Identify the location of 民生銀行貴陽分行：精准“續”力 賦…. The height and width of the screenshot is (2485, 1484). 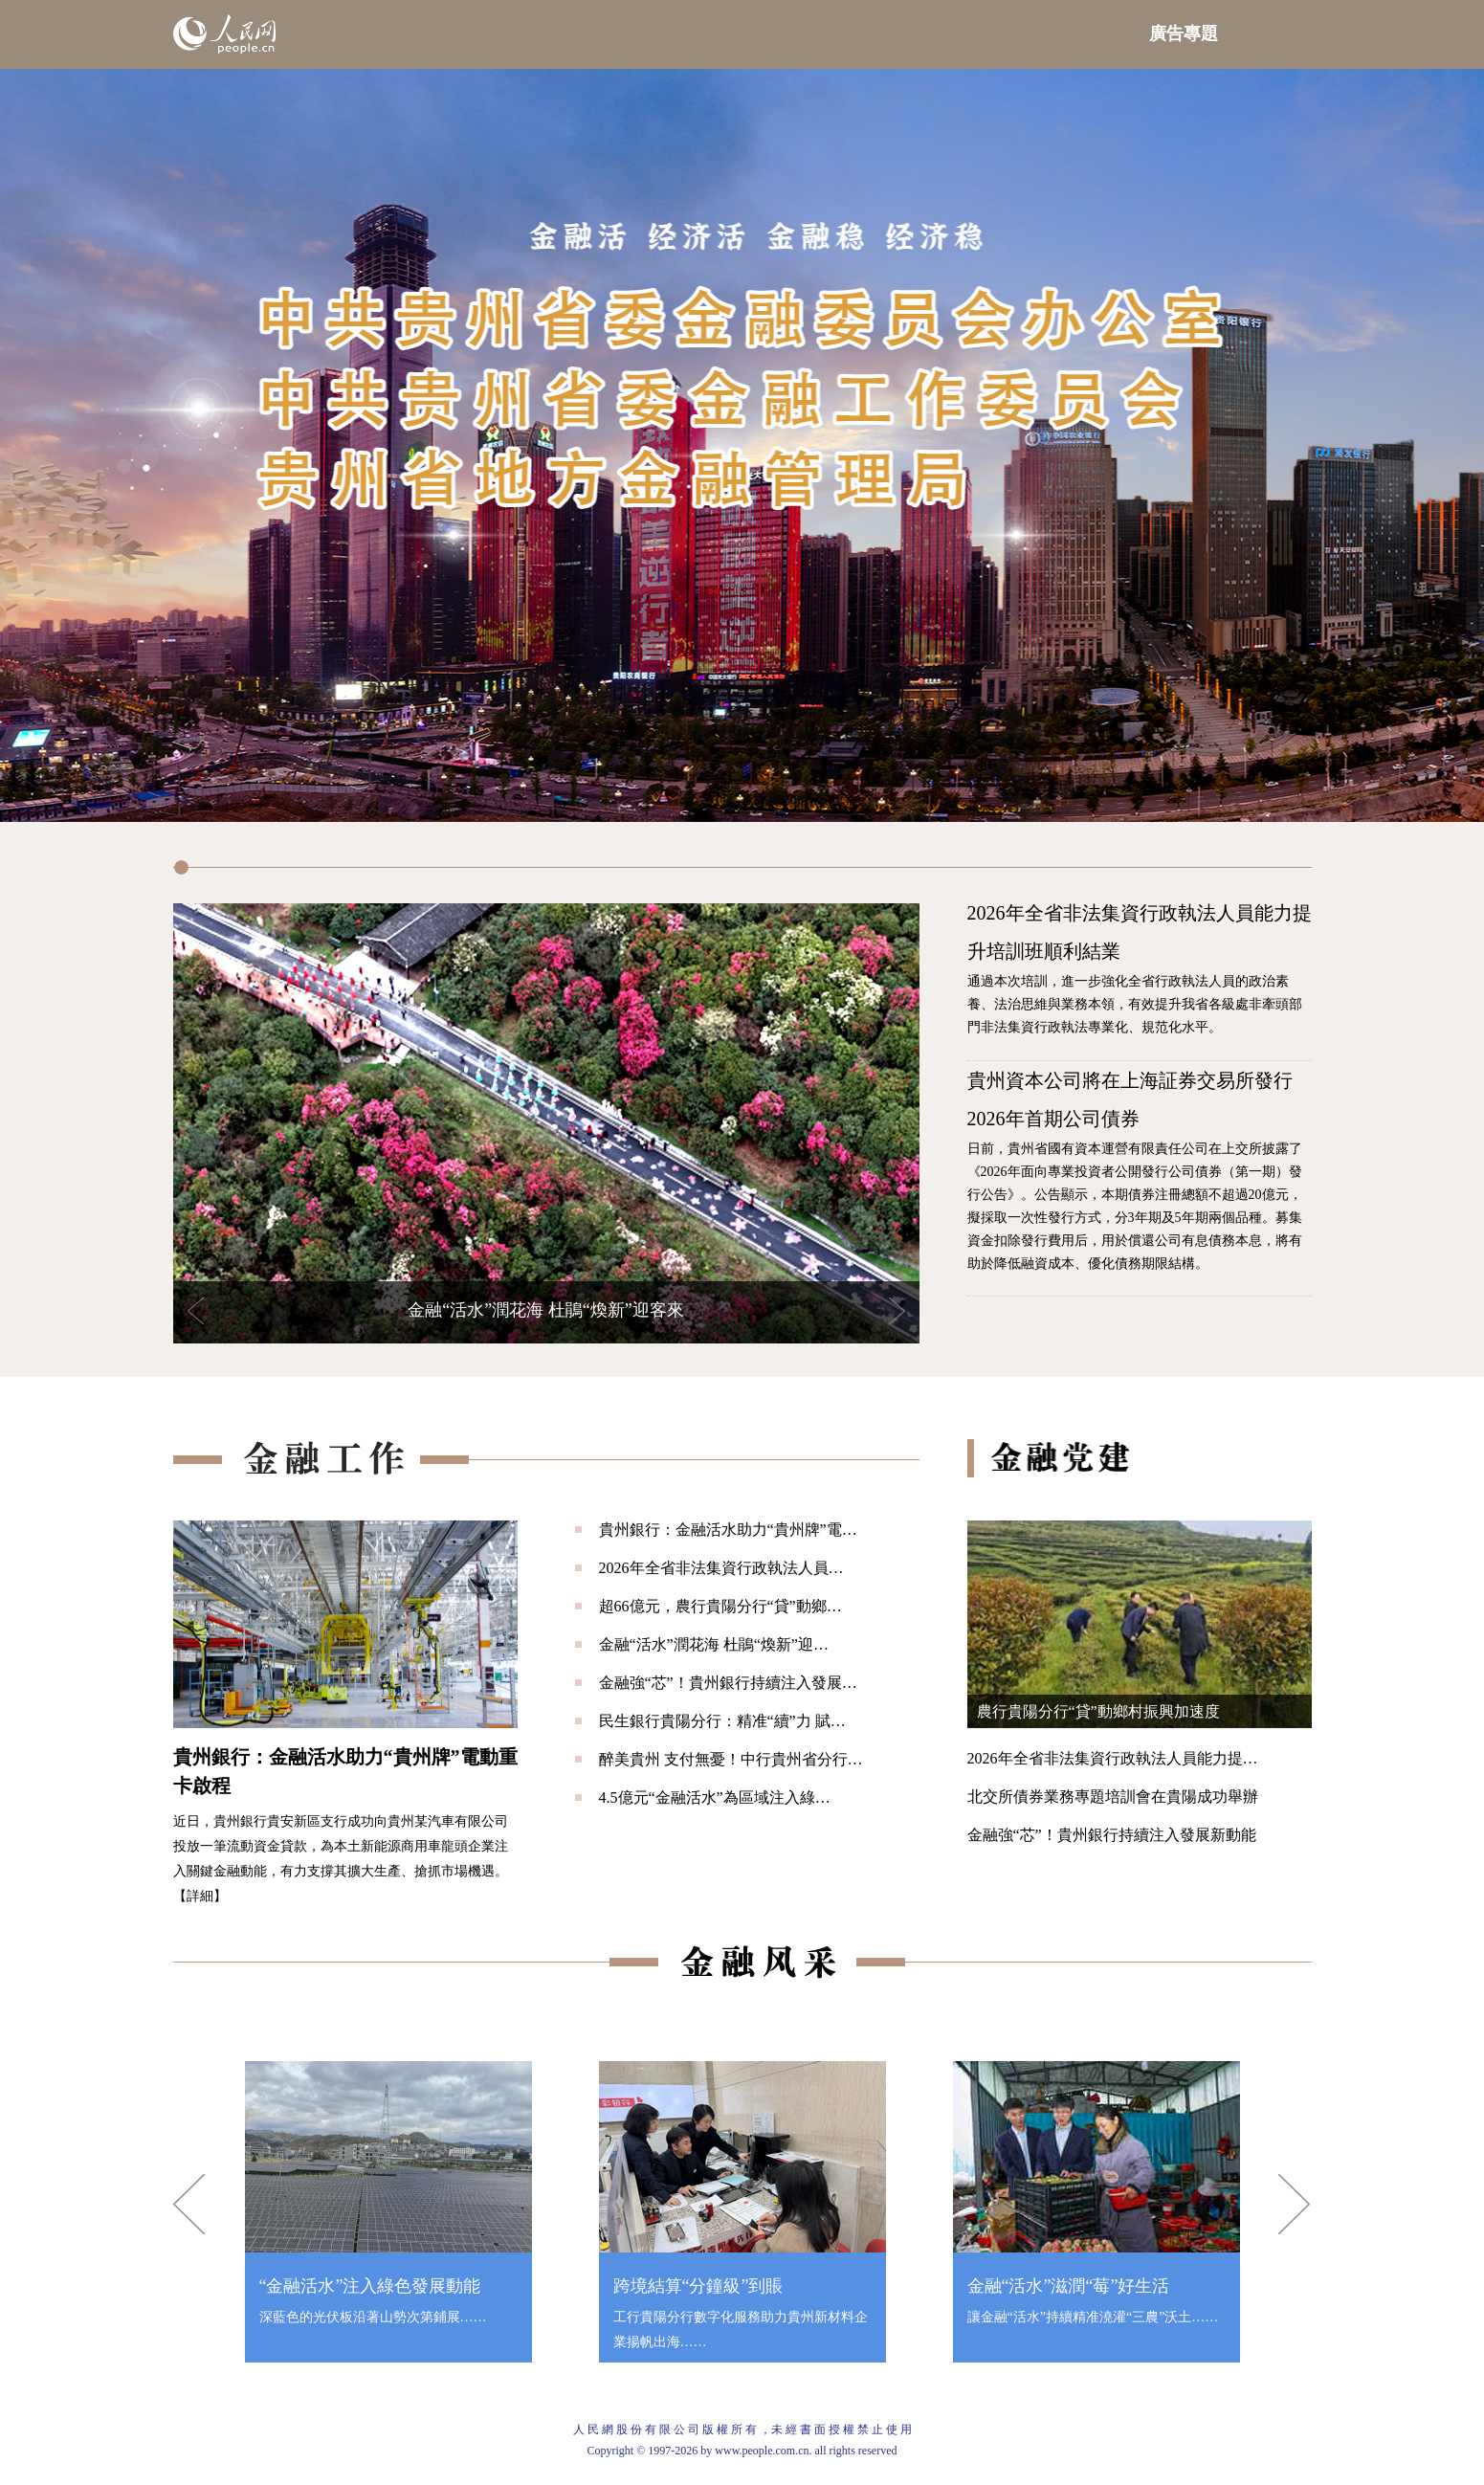
(722, 1721).